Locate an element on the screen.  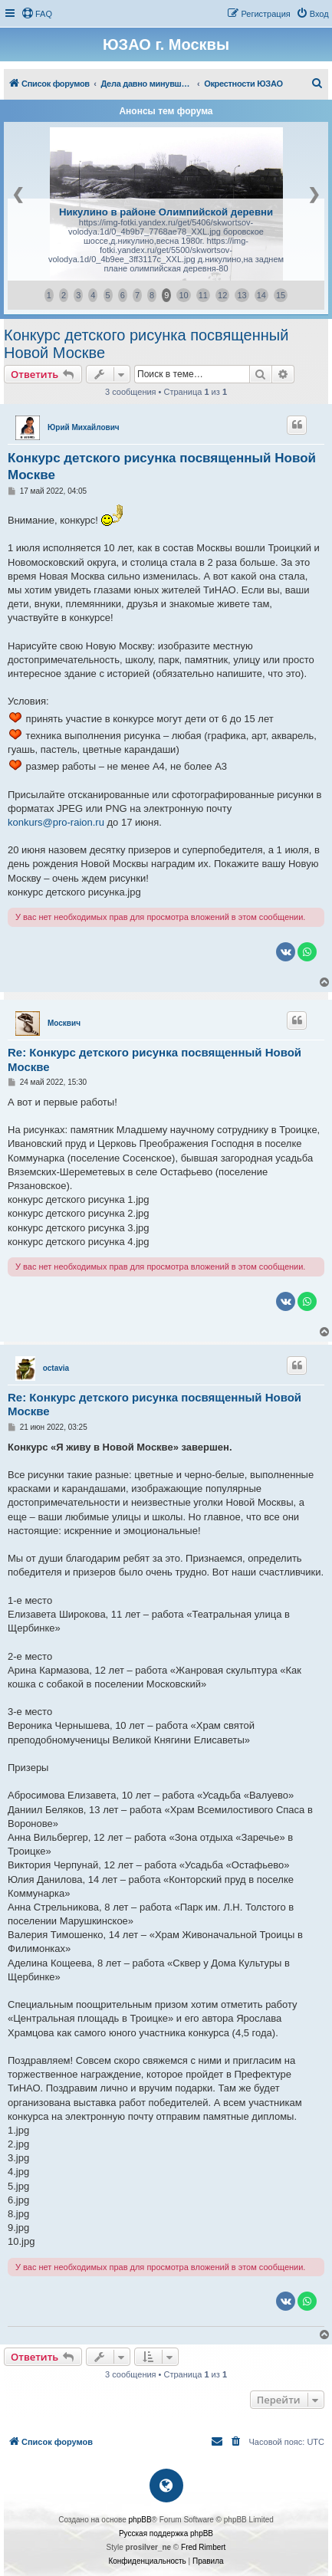
12 is located at coordinates (222, 295).